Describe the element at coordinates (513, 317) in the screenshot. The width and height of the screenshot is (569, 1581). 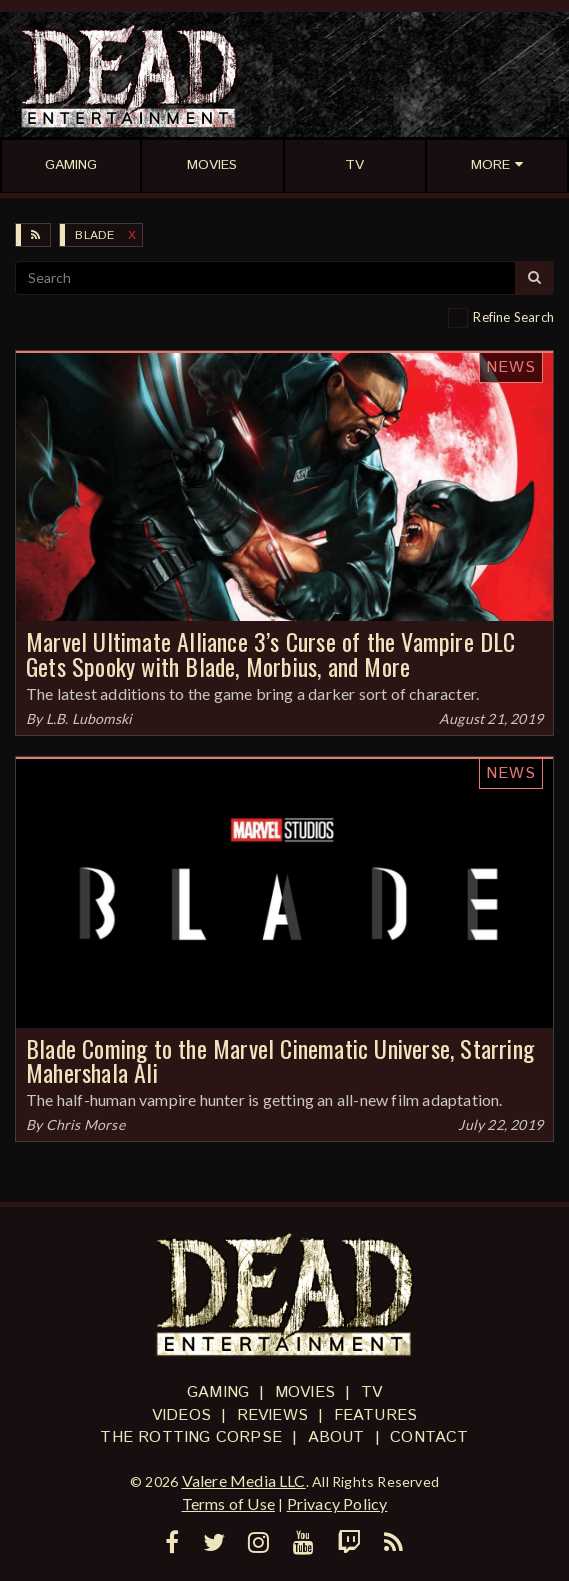
I see `Refine Search` at that location.